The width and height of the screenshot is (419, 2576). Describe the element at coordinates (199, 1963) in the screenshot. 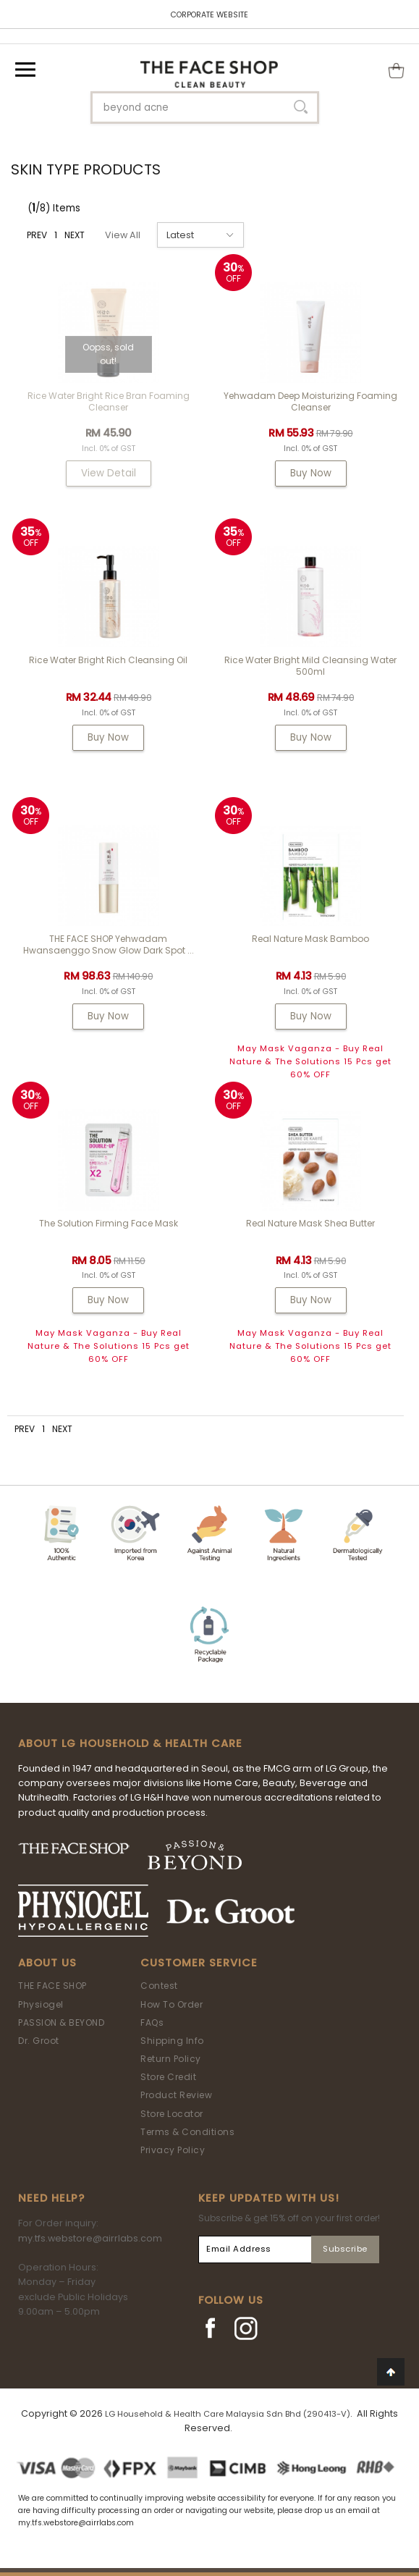

I see `Customer Service` at that location.